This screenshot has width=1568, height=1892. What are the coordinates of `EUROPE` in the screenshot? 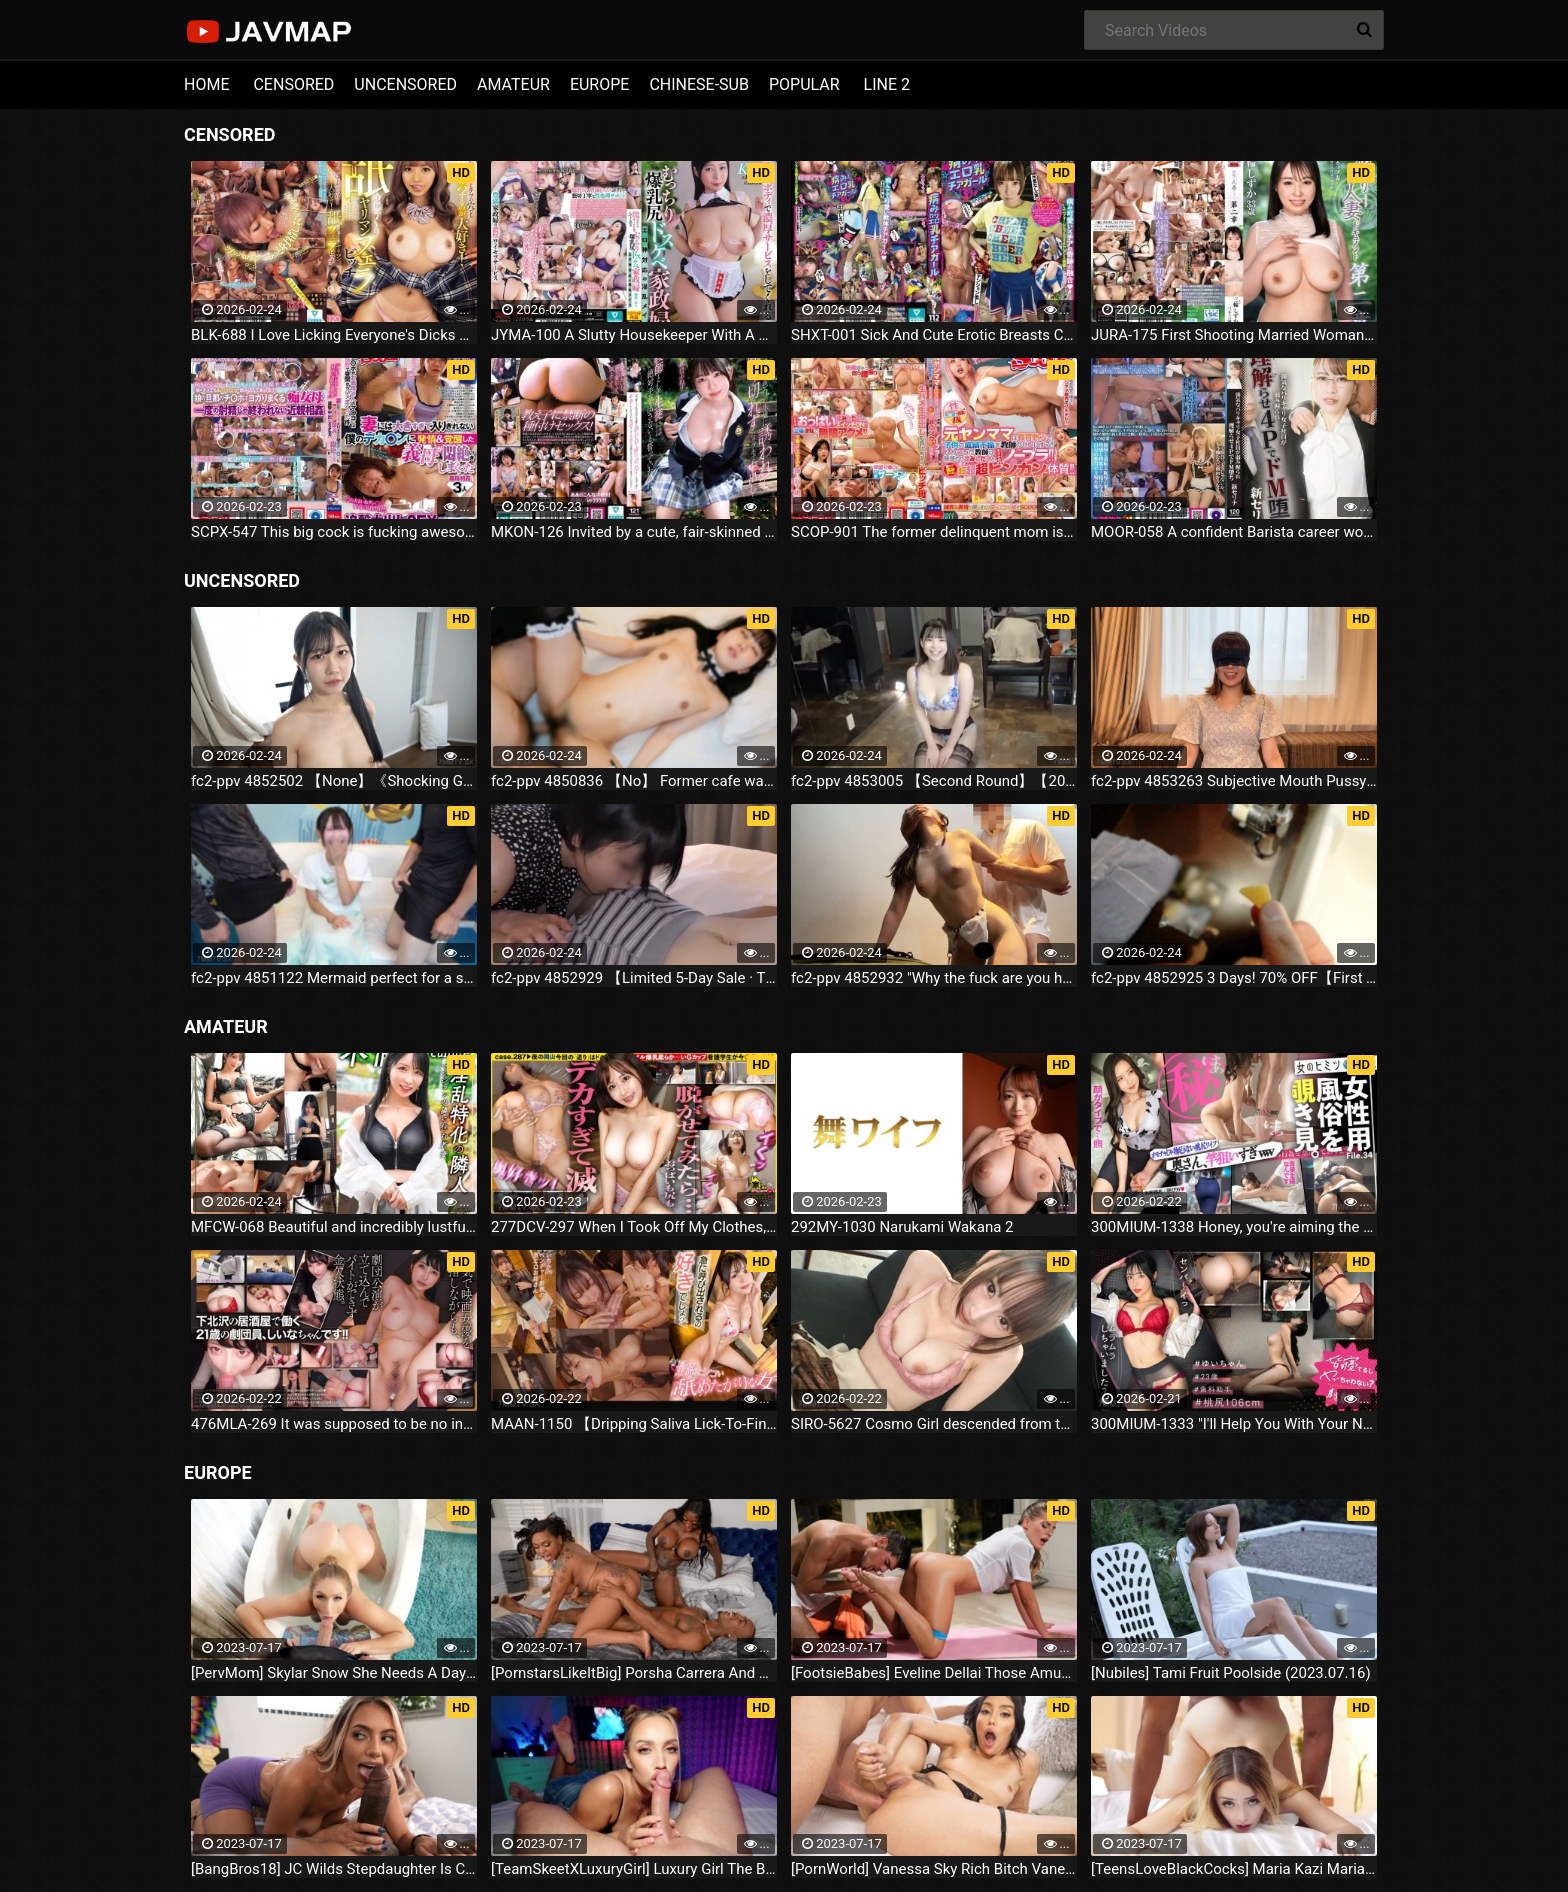 It's located at (600, 84).